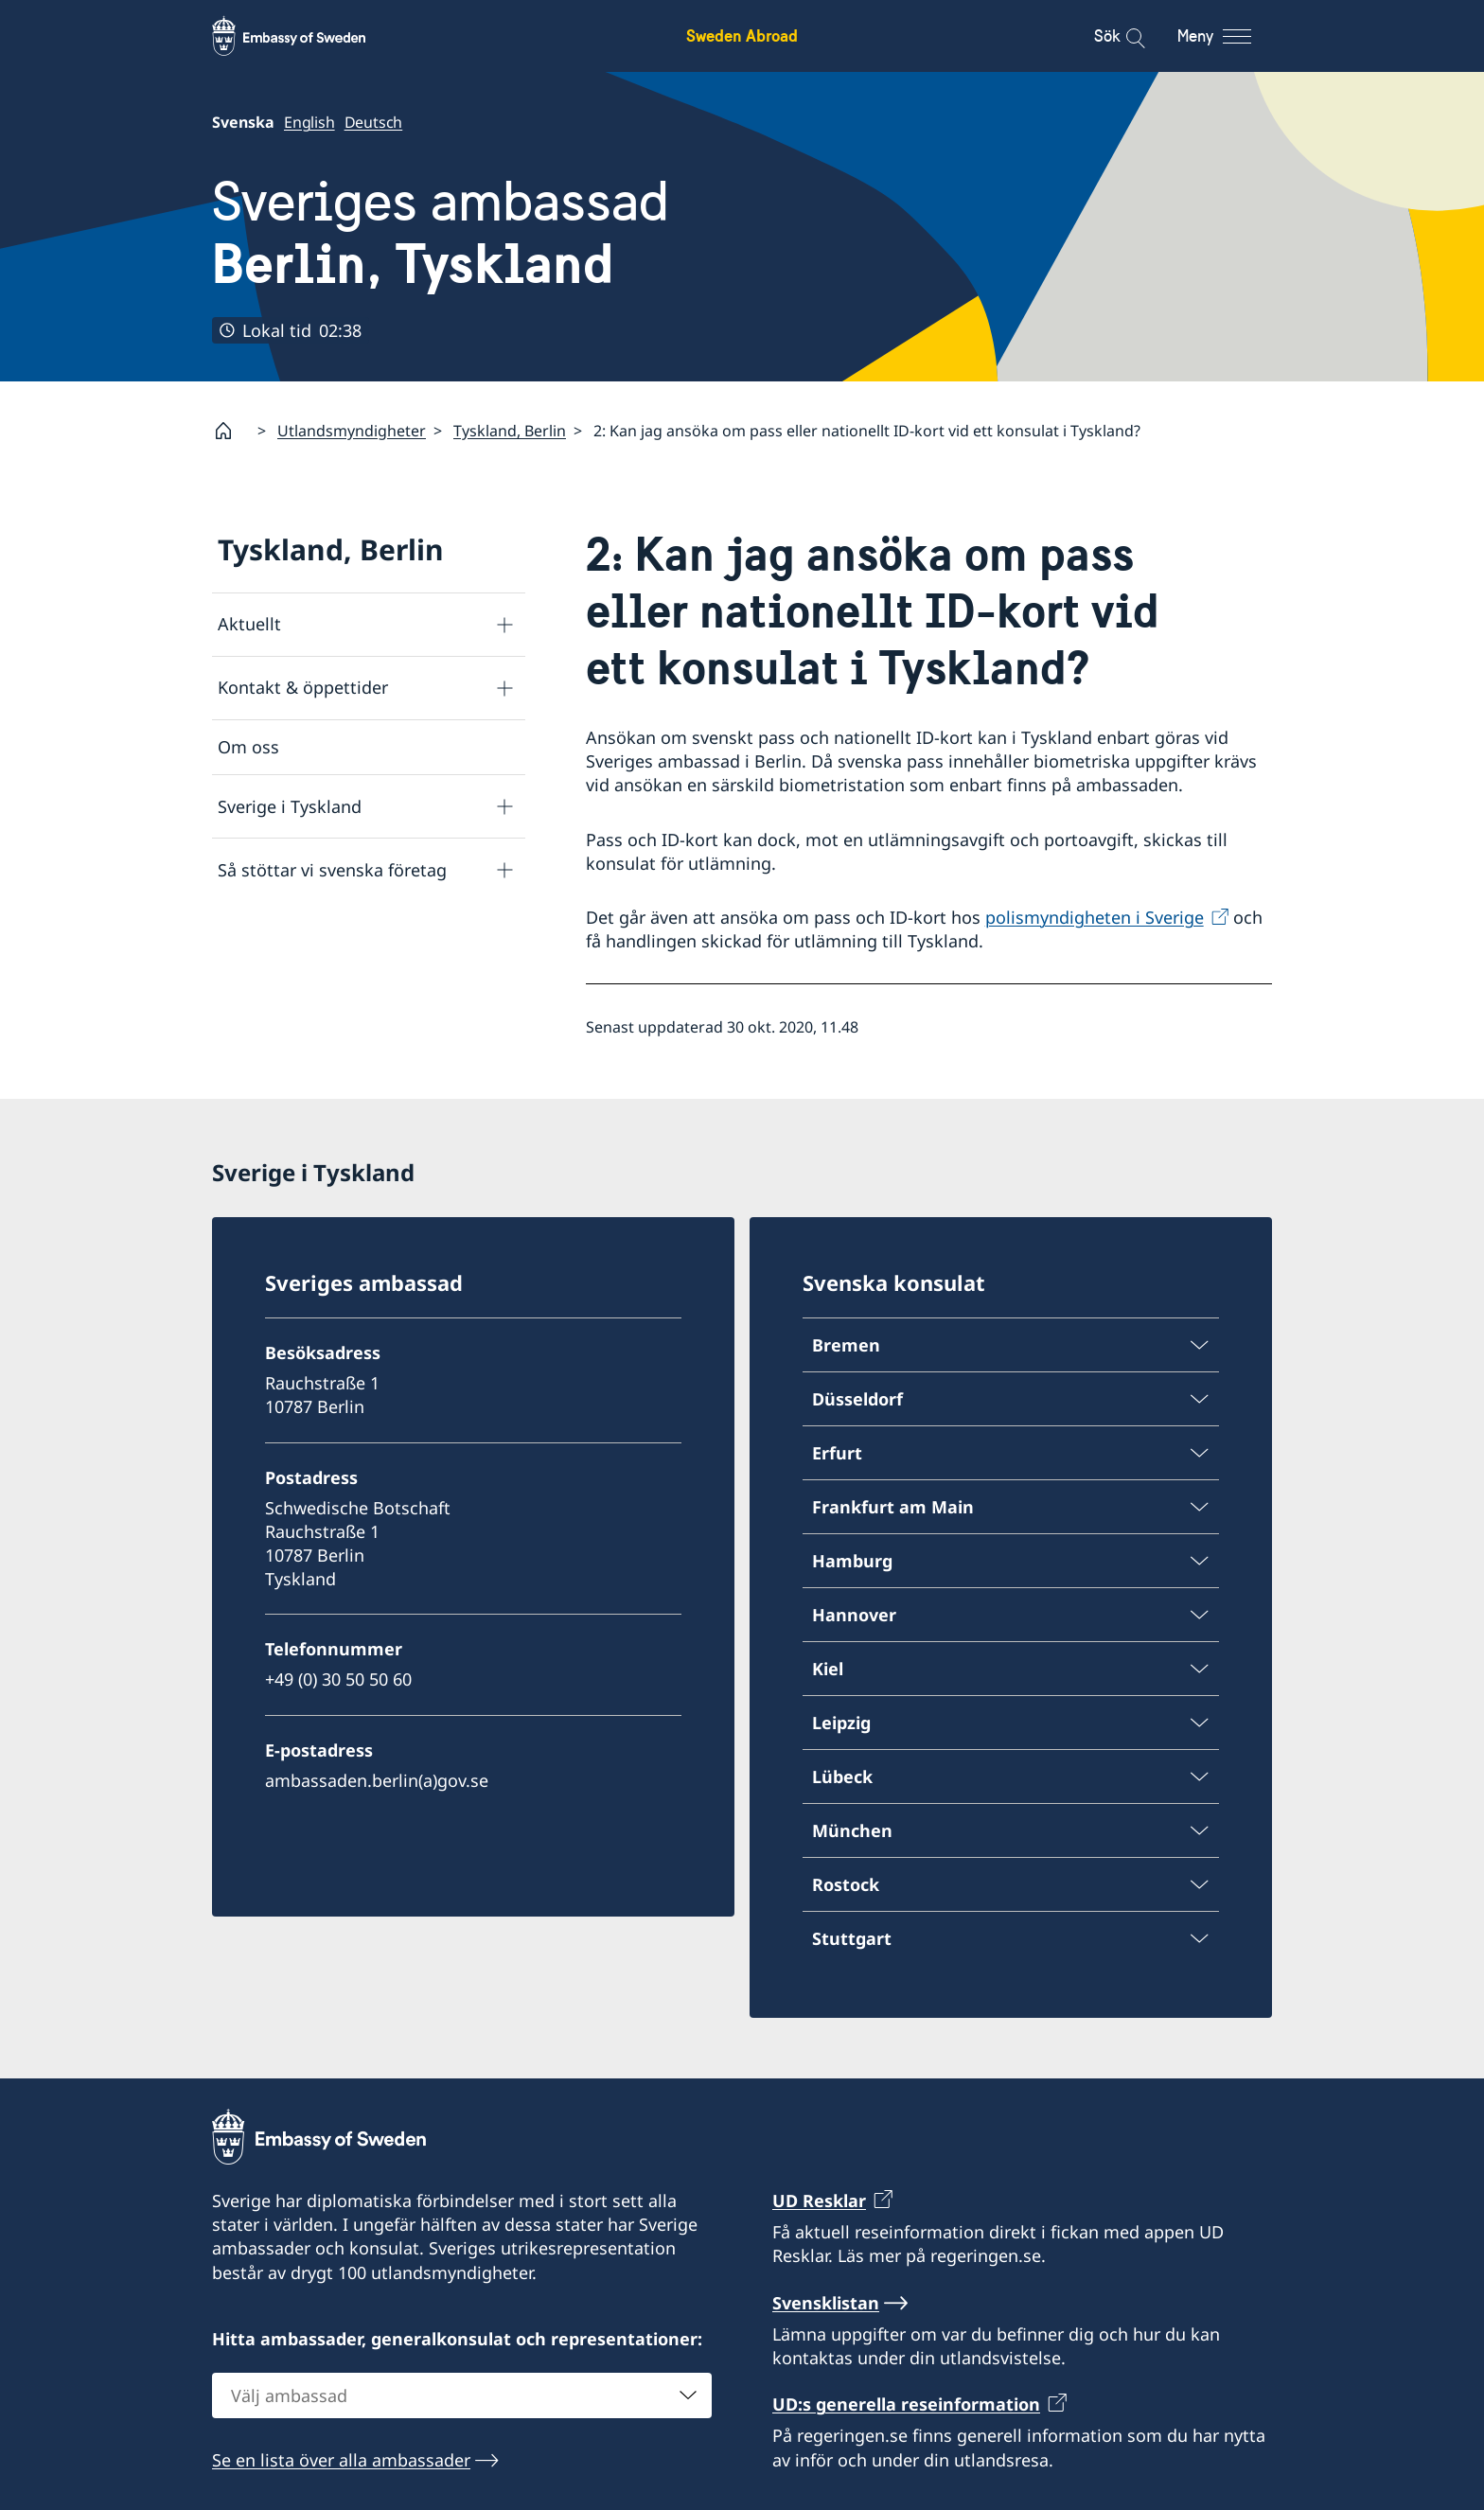  I want to click on [combobox], so click(462, 2394).